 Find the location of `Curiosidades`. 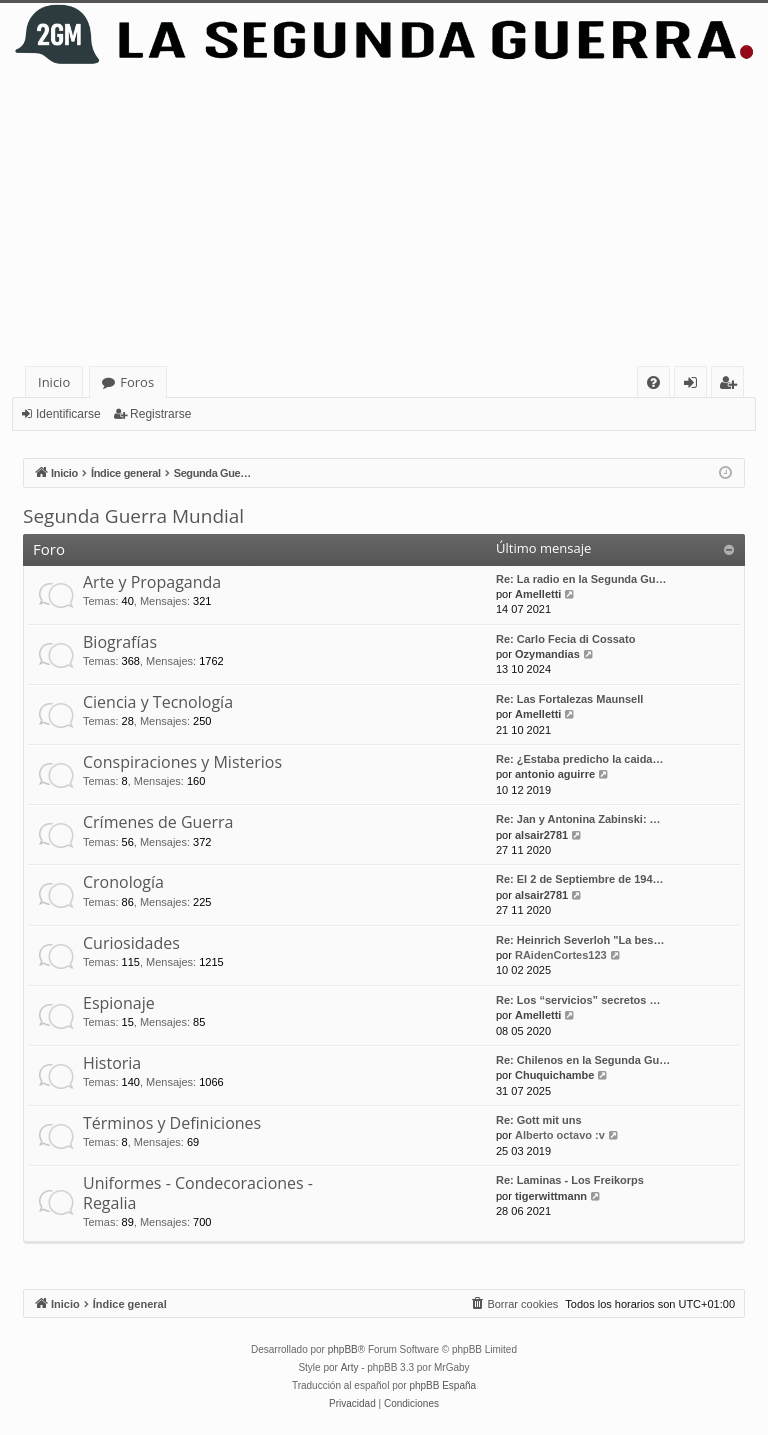

Curiosidades is located at coordinates (131, 943).